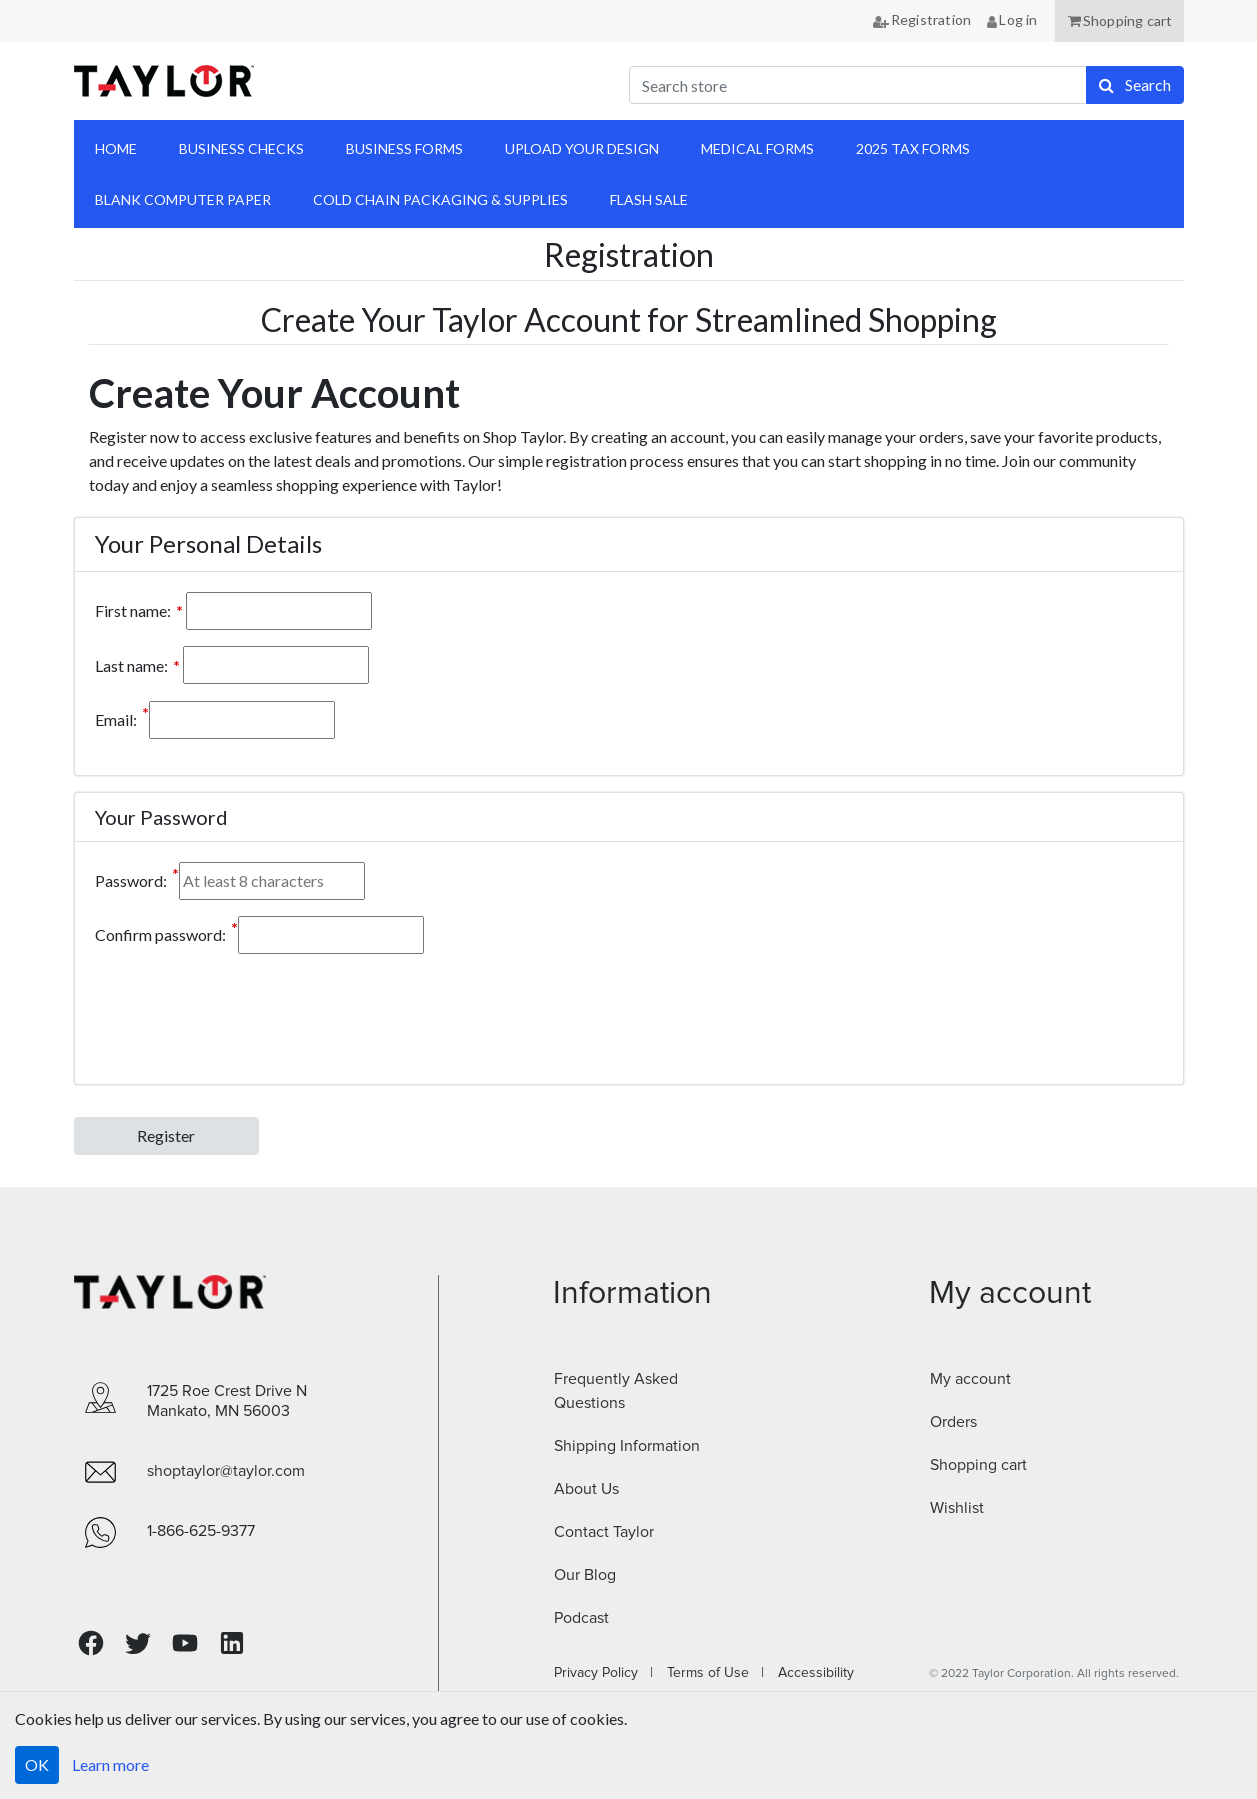 The width and height of the screenshot is (1257, 1799). What do you see at coordinates (810, 1673) in the screenshot?
I see `Accessibility` at bounding box center [810, 1673].